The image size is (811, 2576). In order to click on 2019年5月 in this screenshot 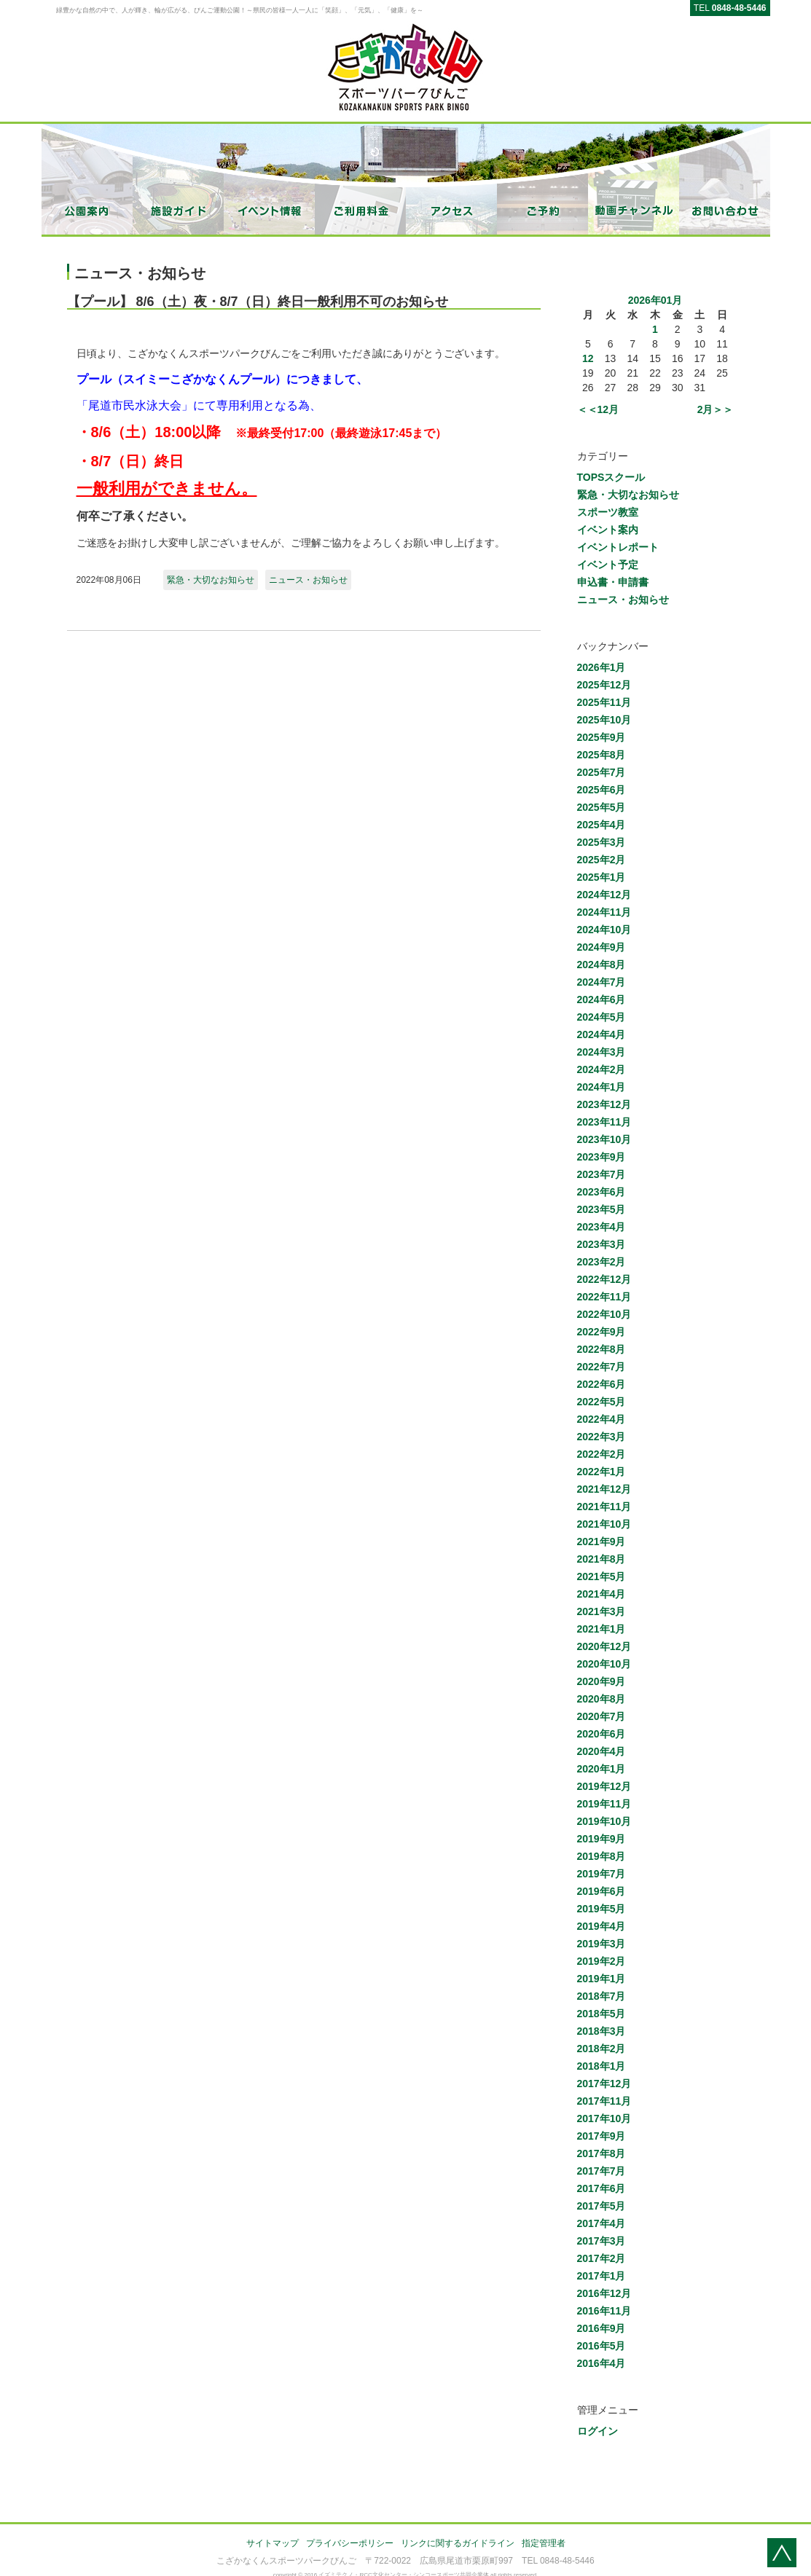, I will do `click(601, 1909)`.